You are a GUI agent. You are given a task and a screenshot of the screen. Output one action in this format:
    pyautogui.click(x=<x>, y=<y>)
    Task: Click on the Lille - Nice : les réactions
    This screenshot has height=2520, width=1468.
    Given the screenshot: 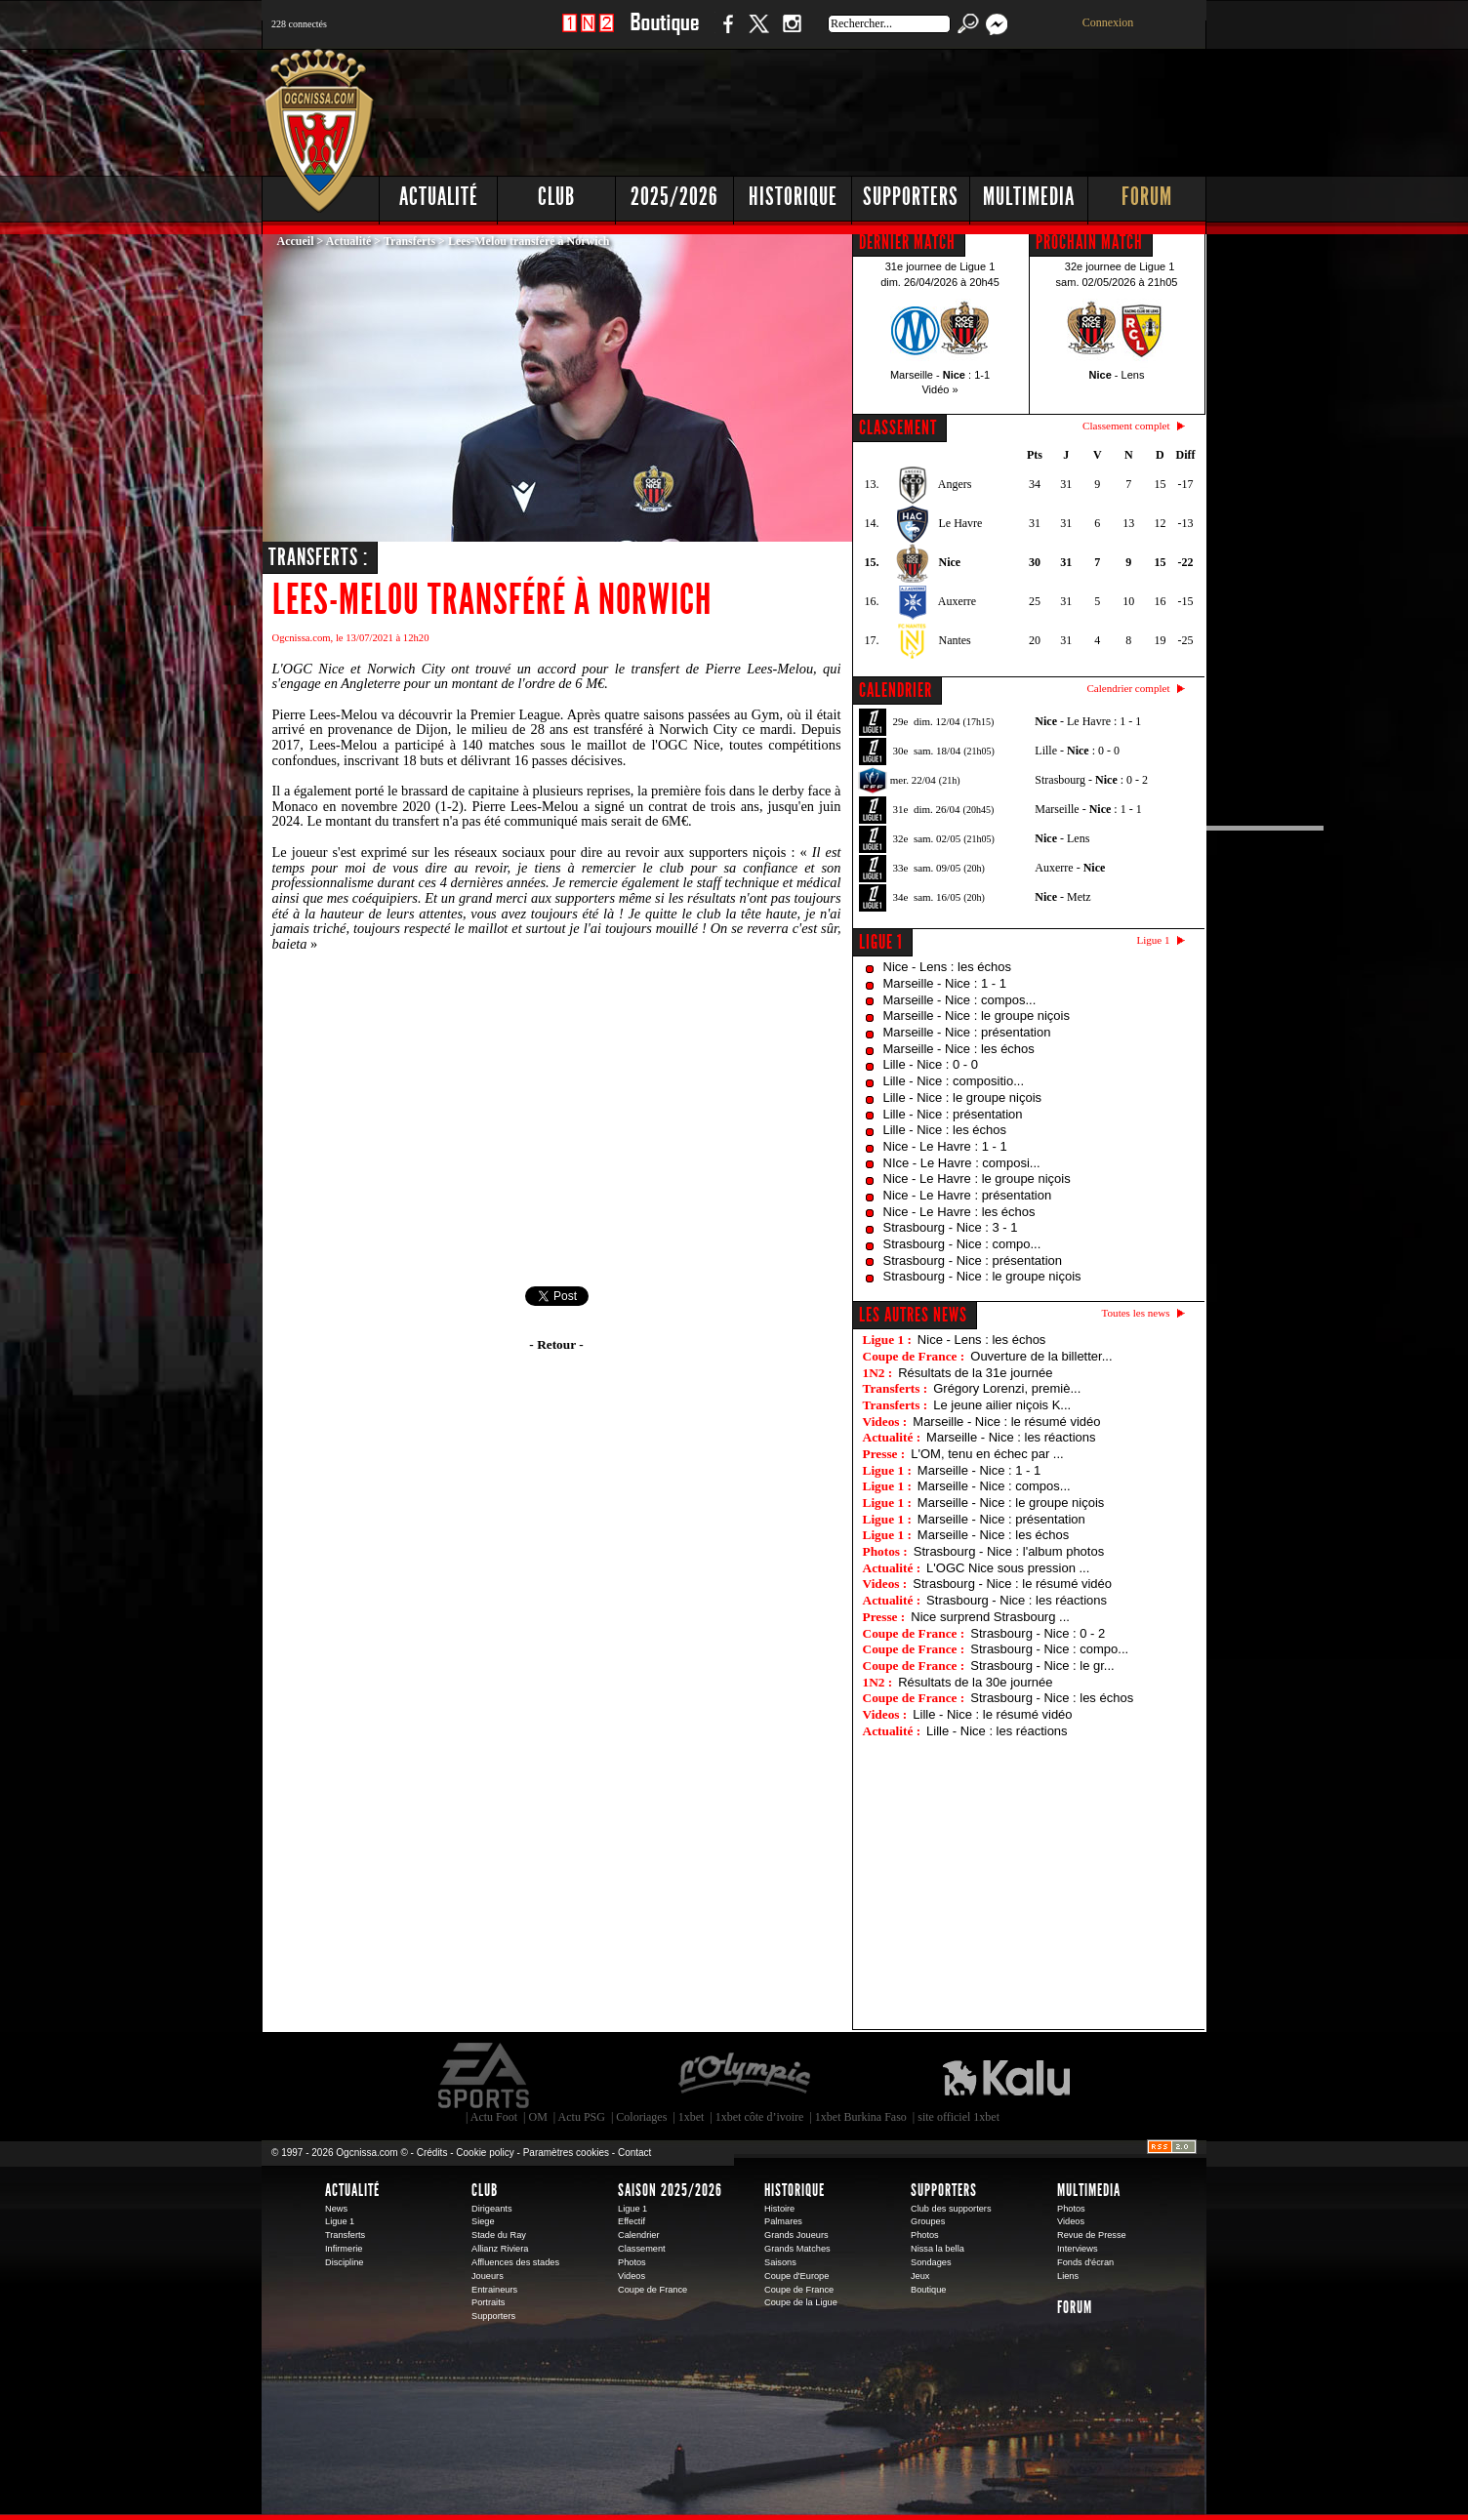 What is the action you would take?
    pyautogui.click(x=997, y=1731)
    